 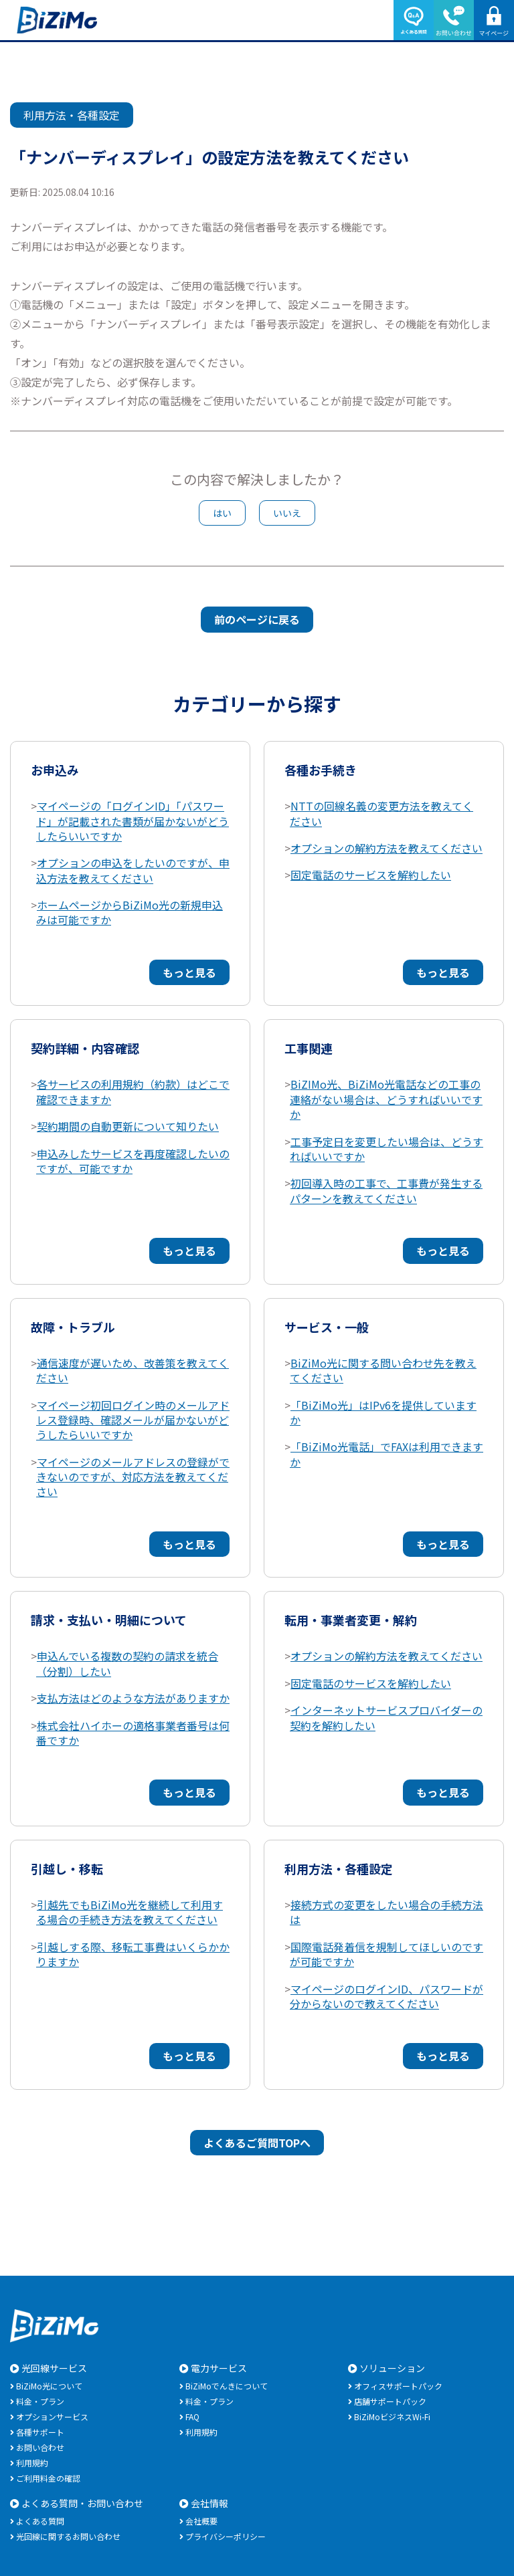 I want to click on 初回導入時の工事で、工事費が発生するパターンを教えてください, so click(x=386, y=1190).